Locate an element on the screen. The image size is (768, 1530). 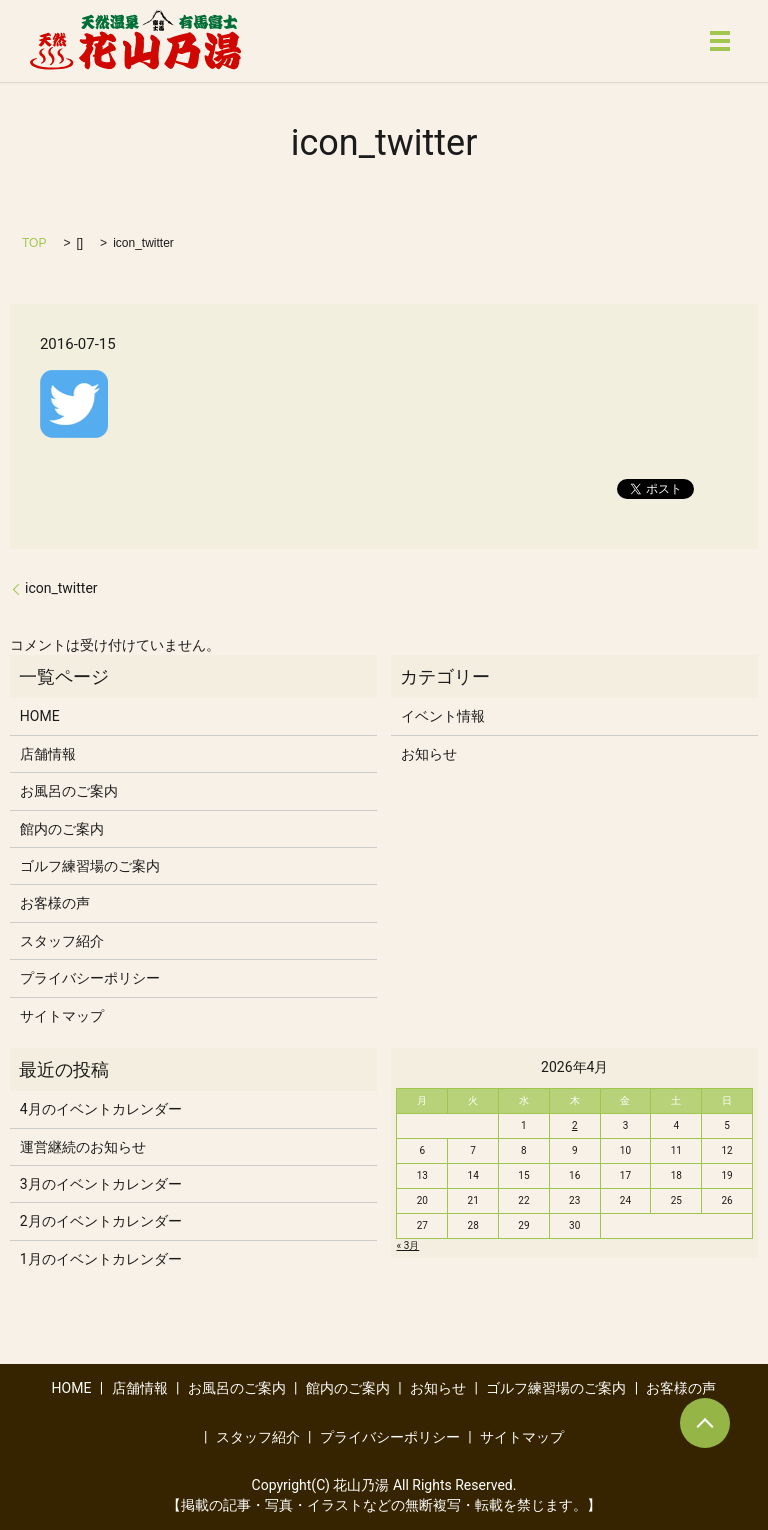
お知らせ is located at coordinates (429, 754).